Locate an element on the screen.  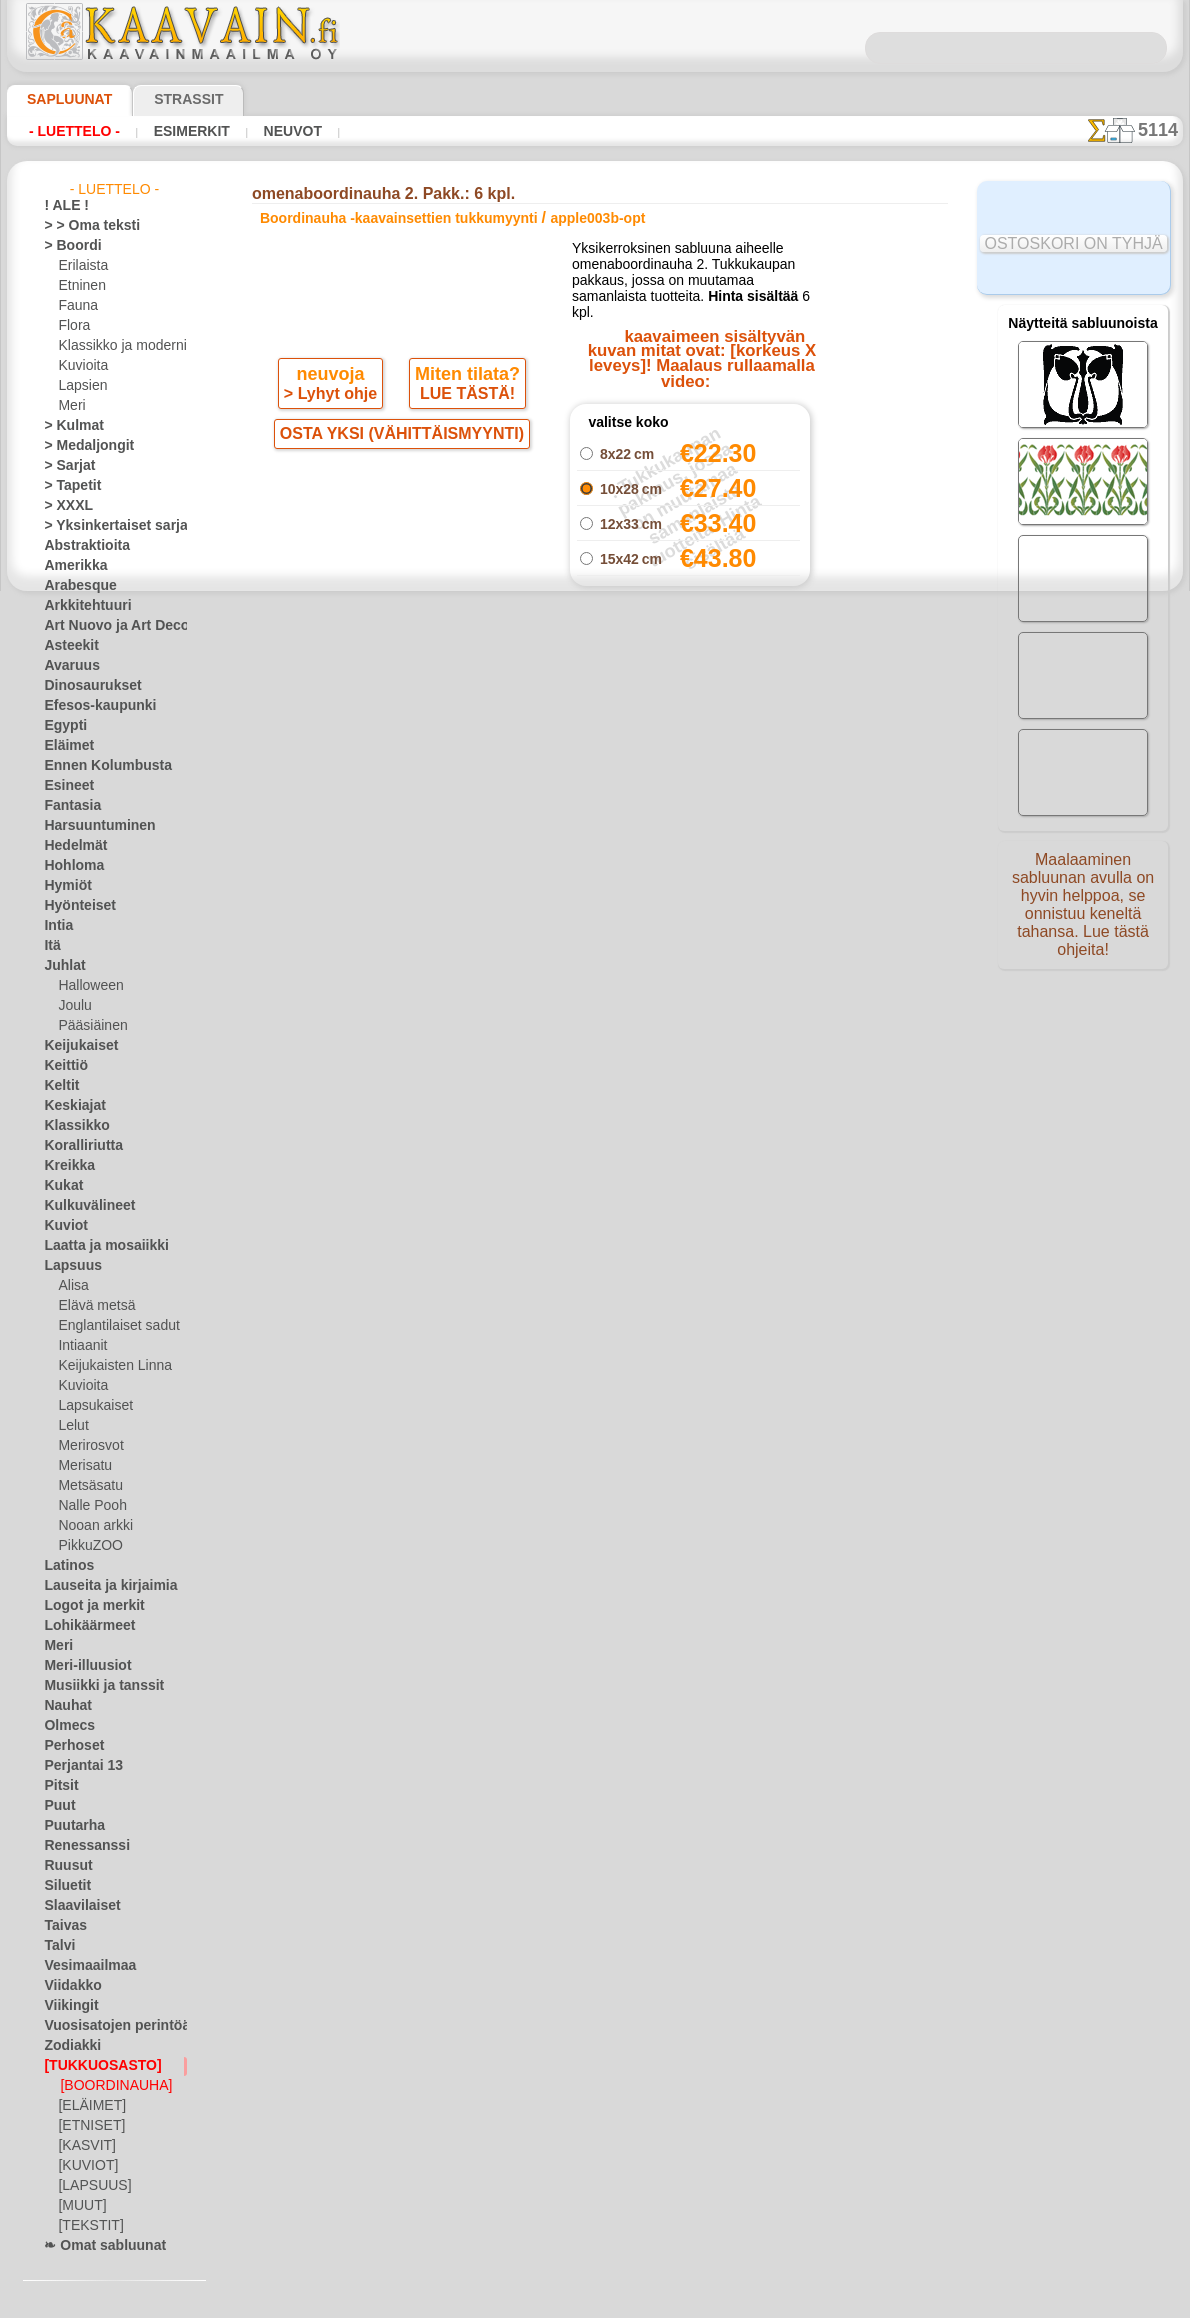
-1 is located at coordinates (536, 852).